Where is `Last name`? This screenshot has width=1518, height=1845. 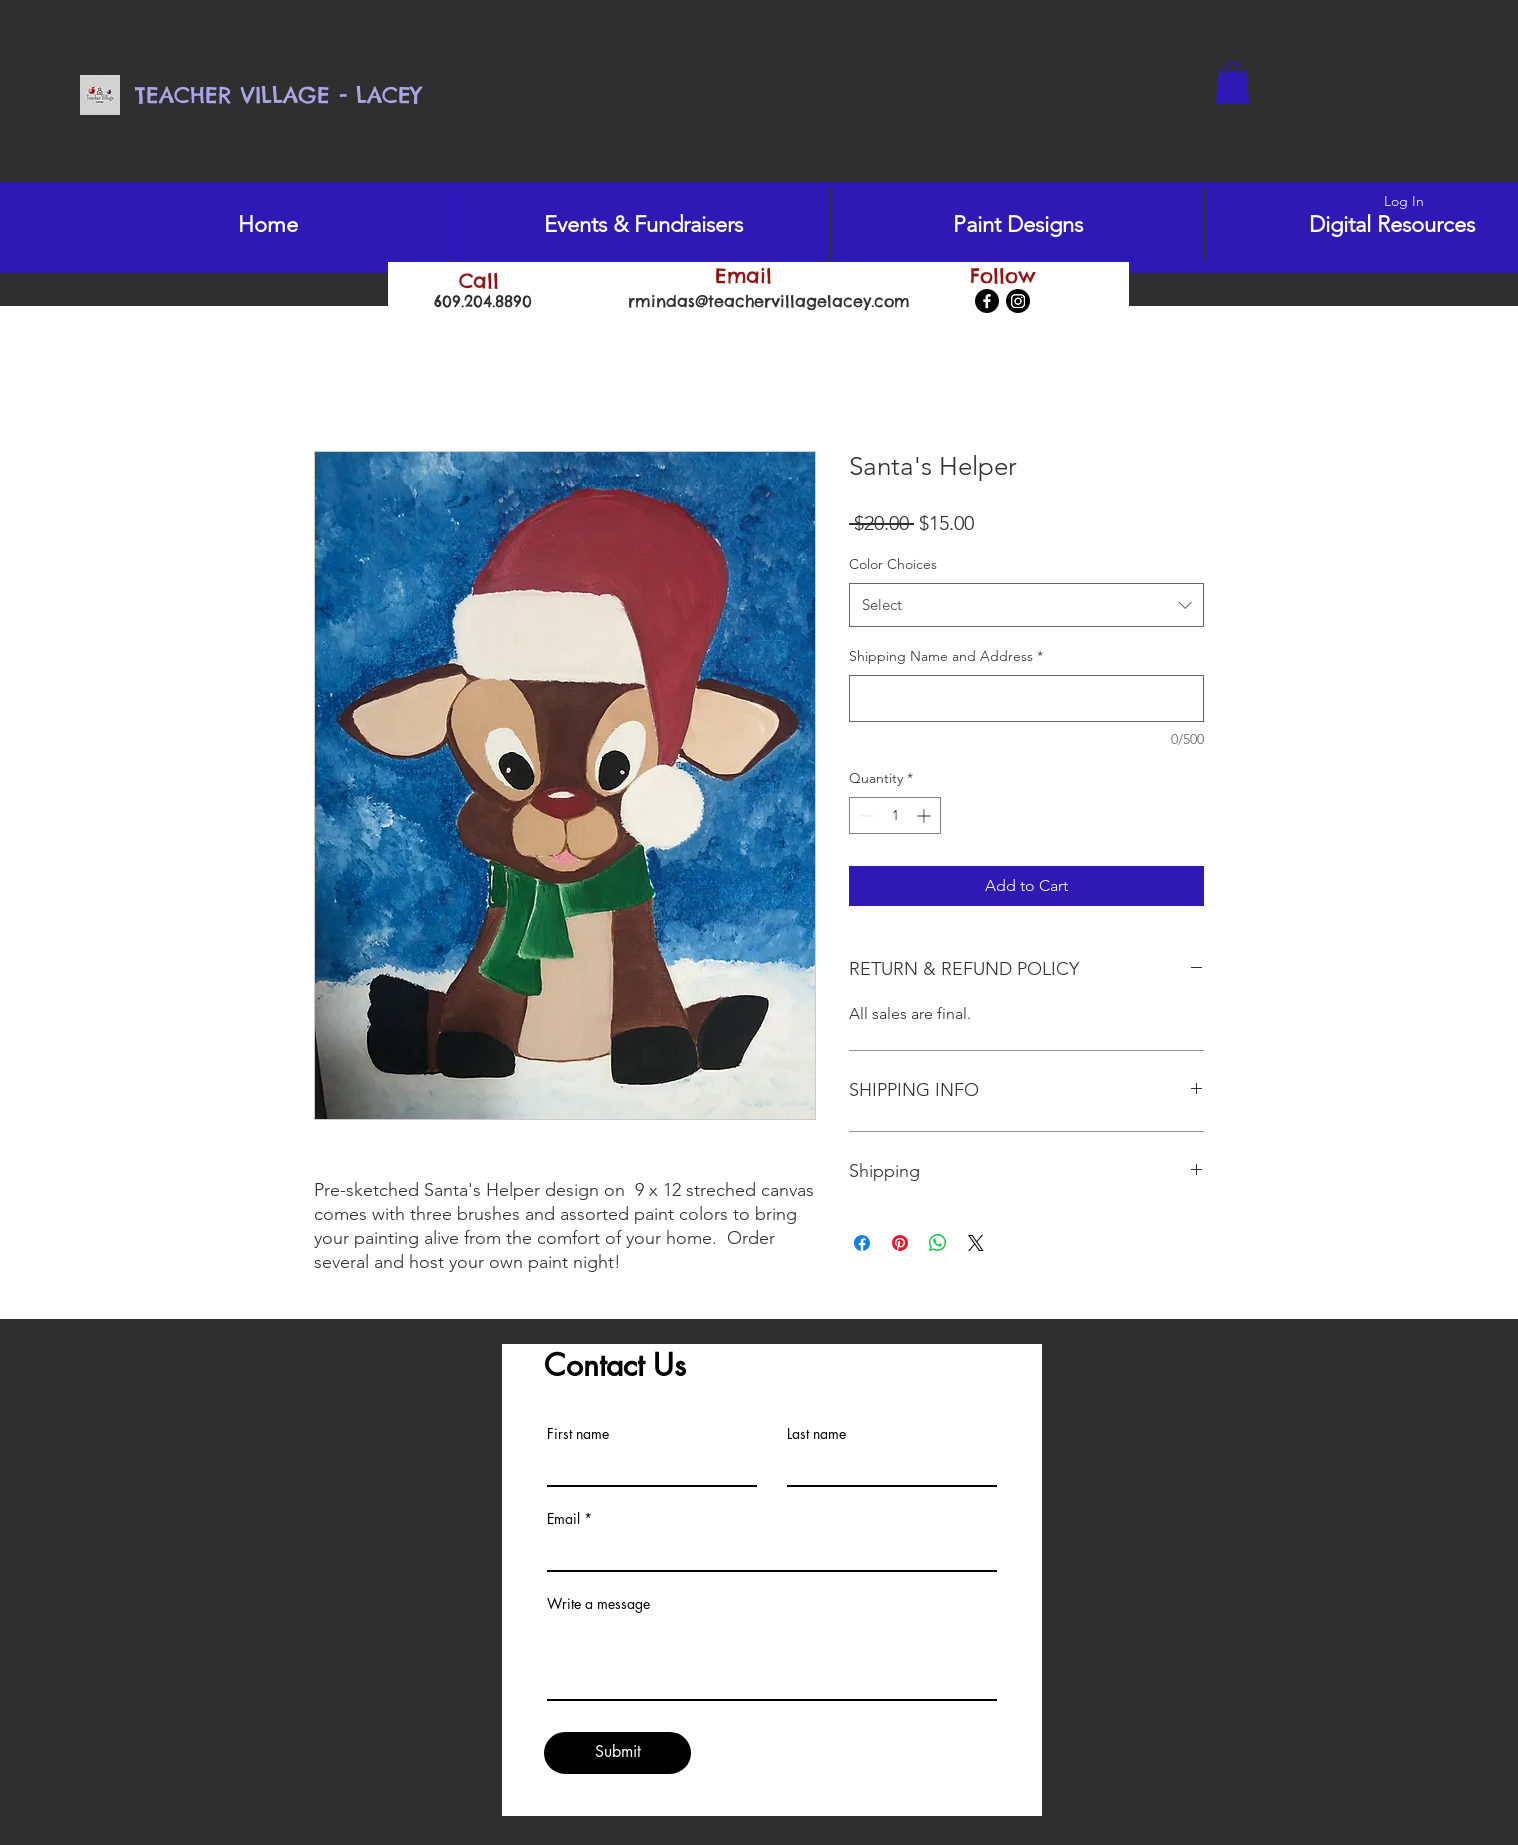
Last name is located at coordinates (816, 1434).